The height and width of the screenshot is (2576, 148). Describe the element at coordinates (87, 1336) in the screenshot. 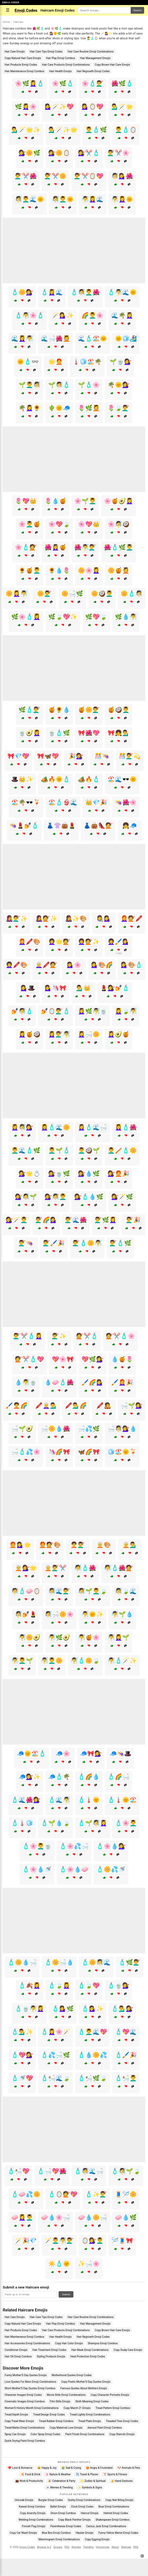

I see `💇✂️🧴` at that location.